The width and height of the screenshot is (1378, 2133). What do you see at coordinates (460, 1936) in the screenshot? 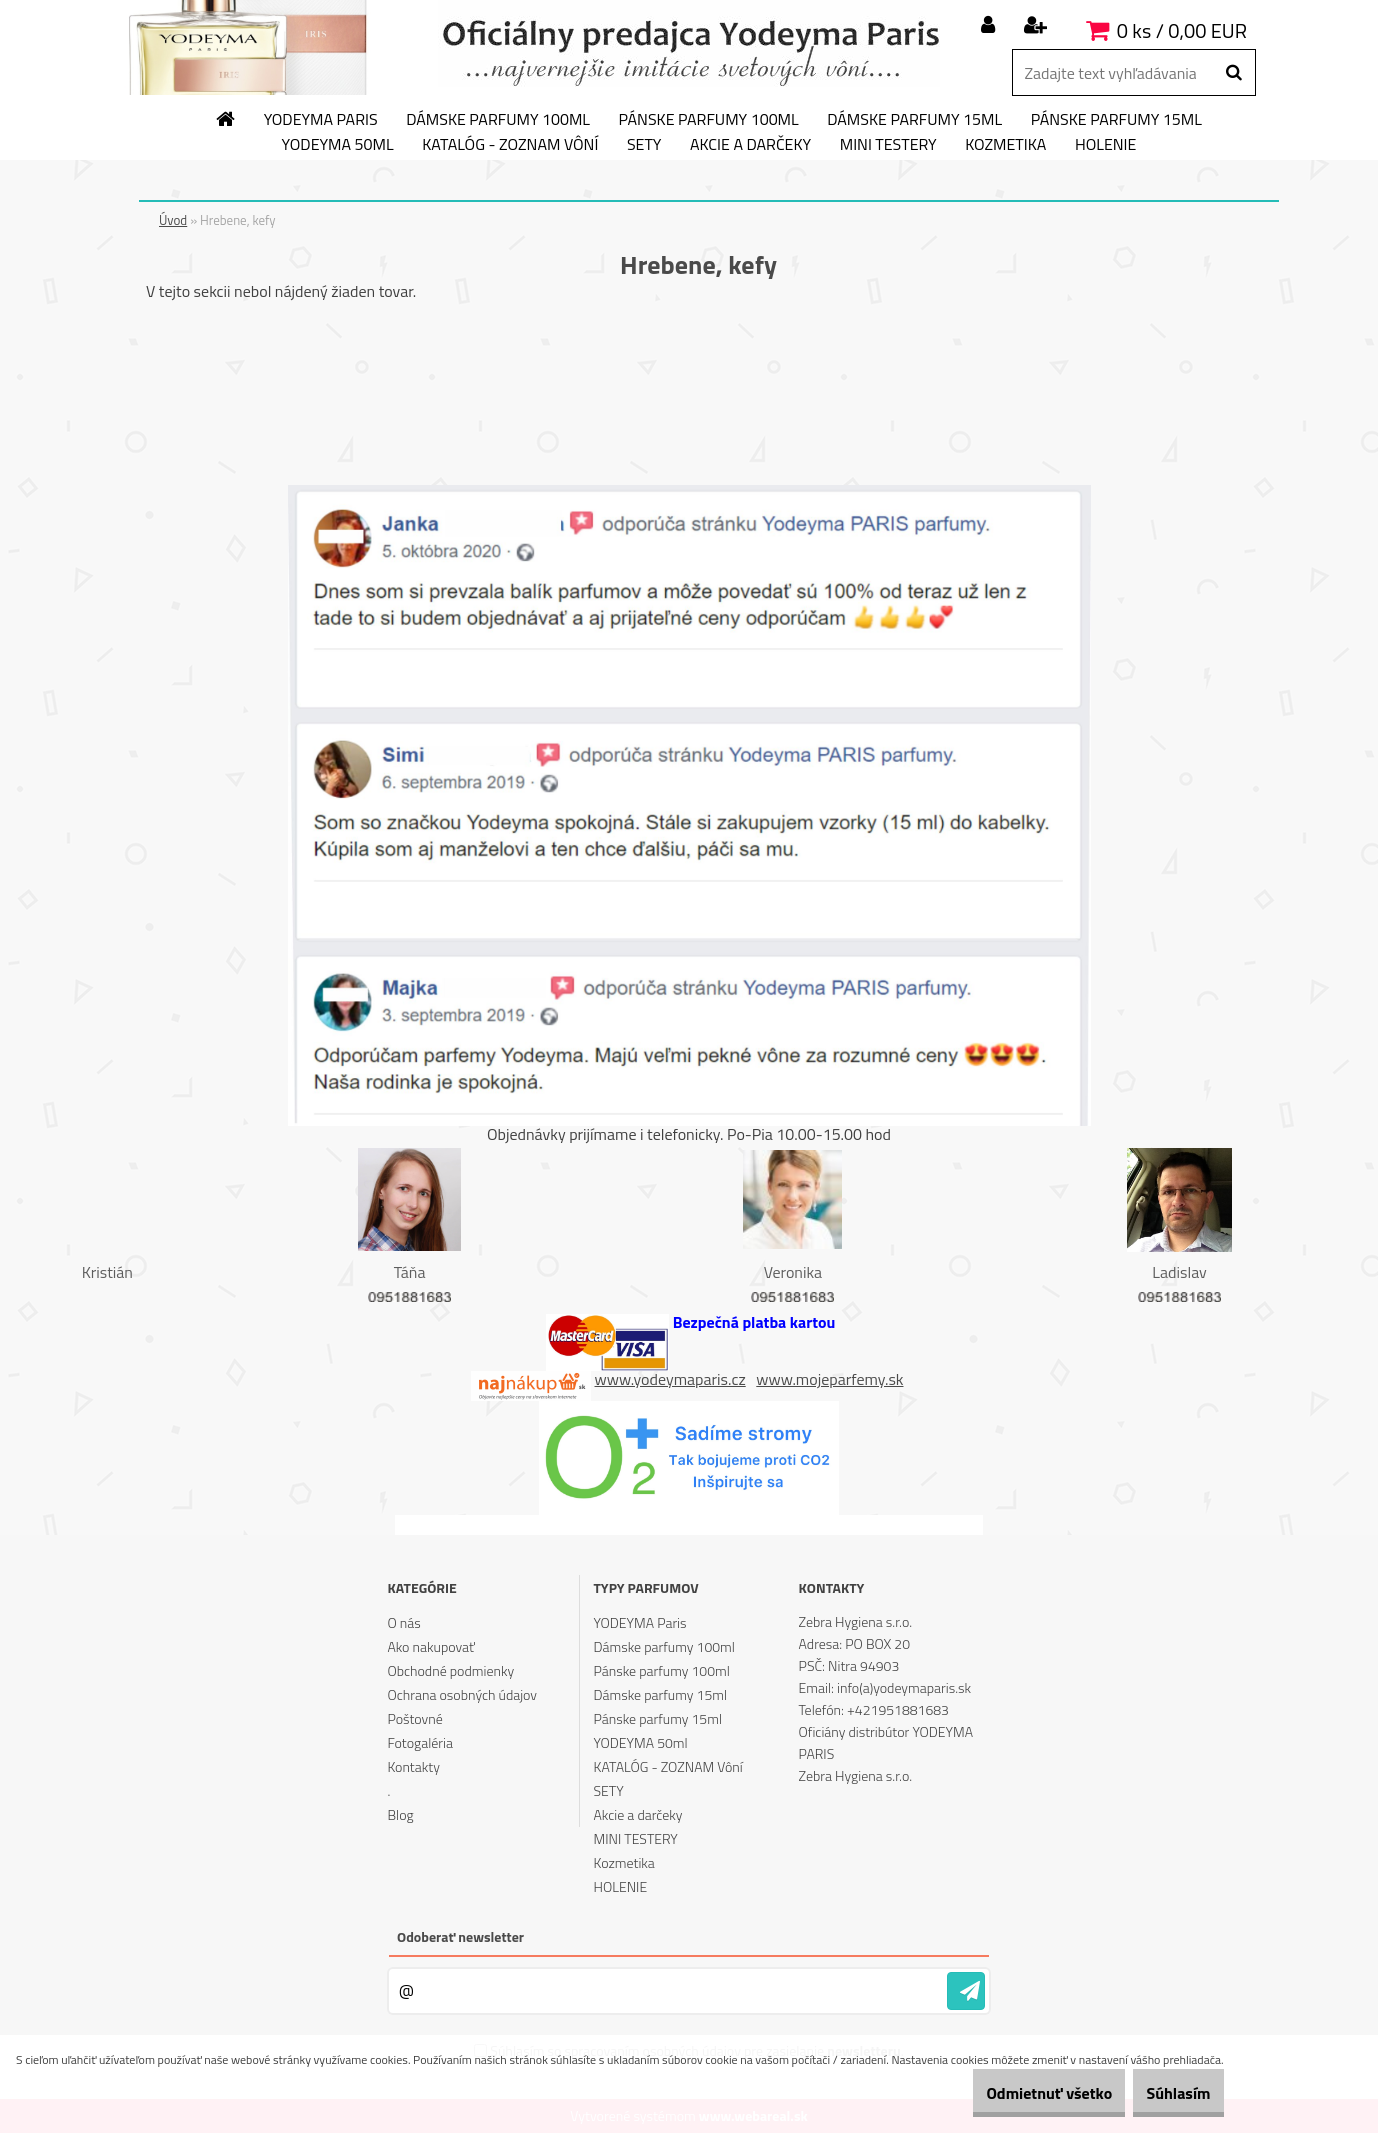
I see `Odoberať newsletter` at bounding box center [460, 1936].